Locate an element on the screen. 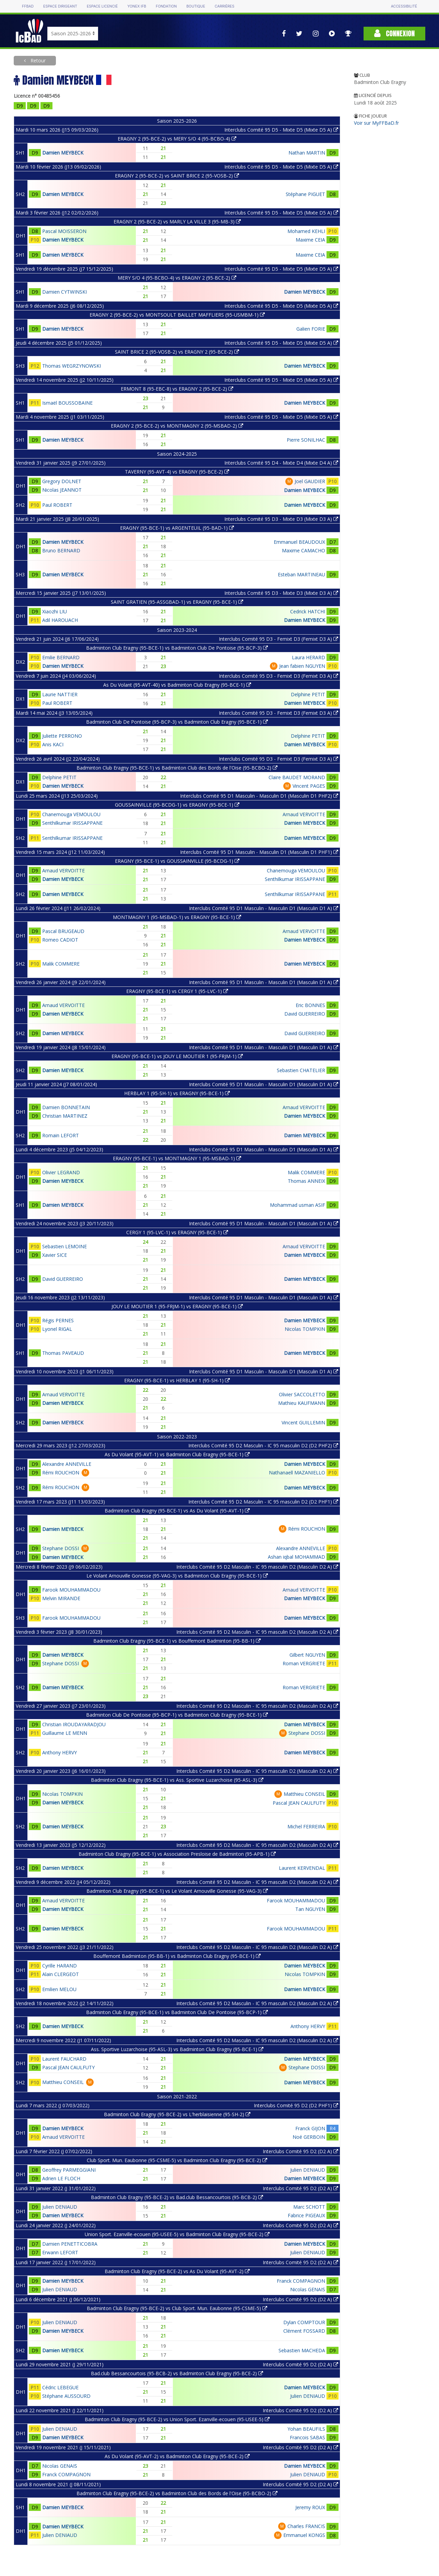  Mohammad usman ASIF is located at coordinates (297, 1205).